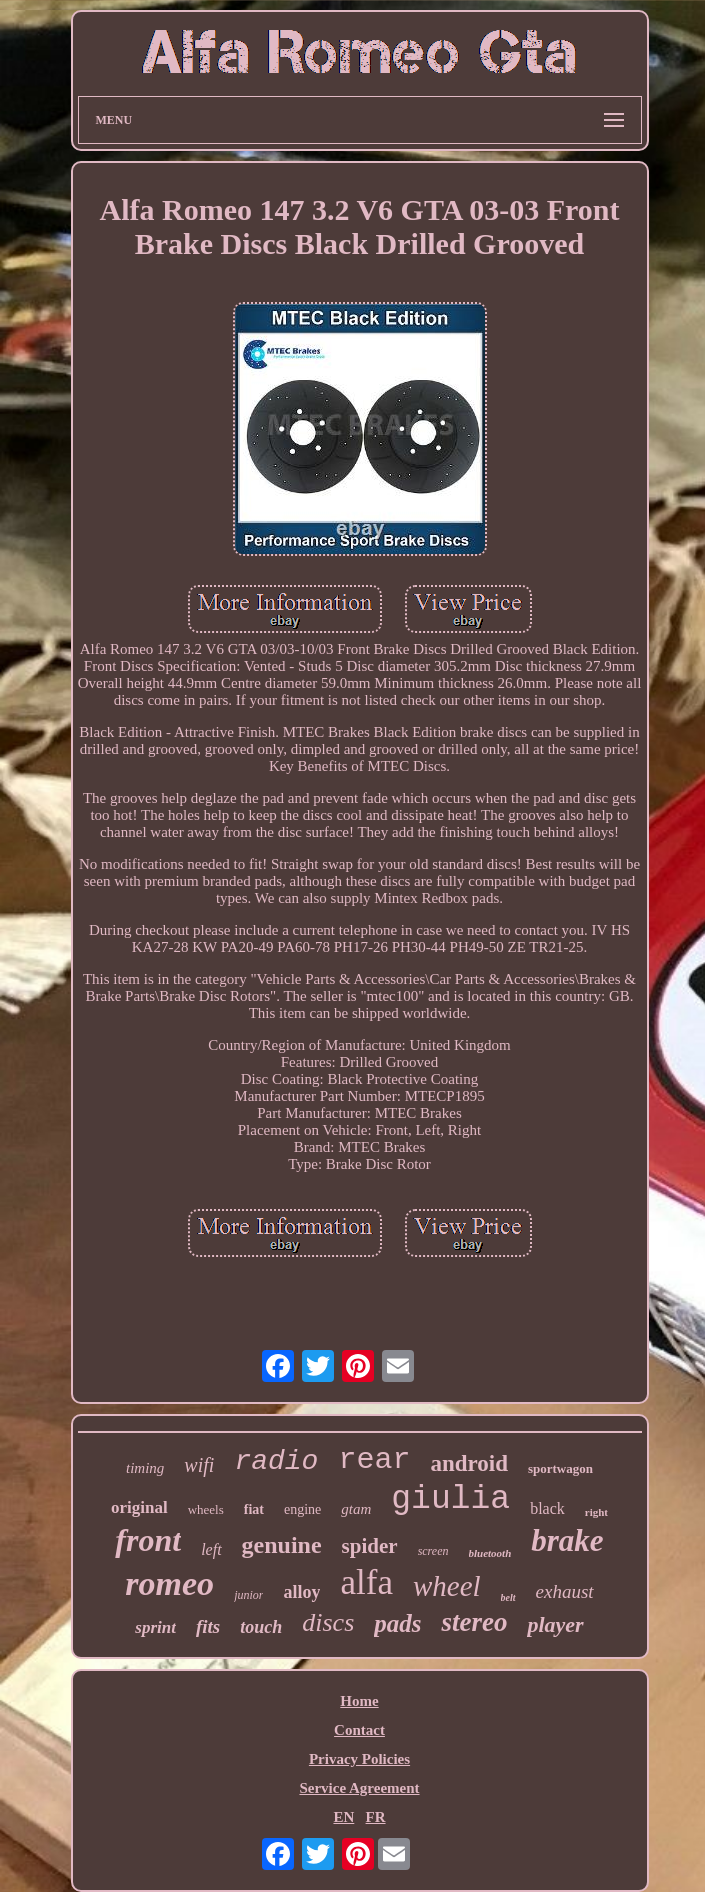  What do you see at coordinates (356, 1509) in the screenshot?
I see `gtam` at bounding box center [356, 1509].